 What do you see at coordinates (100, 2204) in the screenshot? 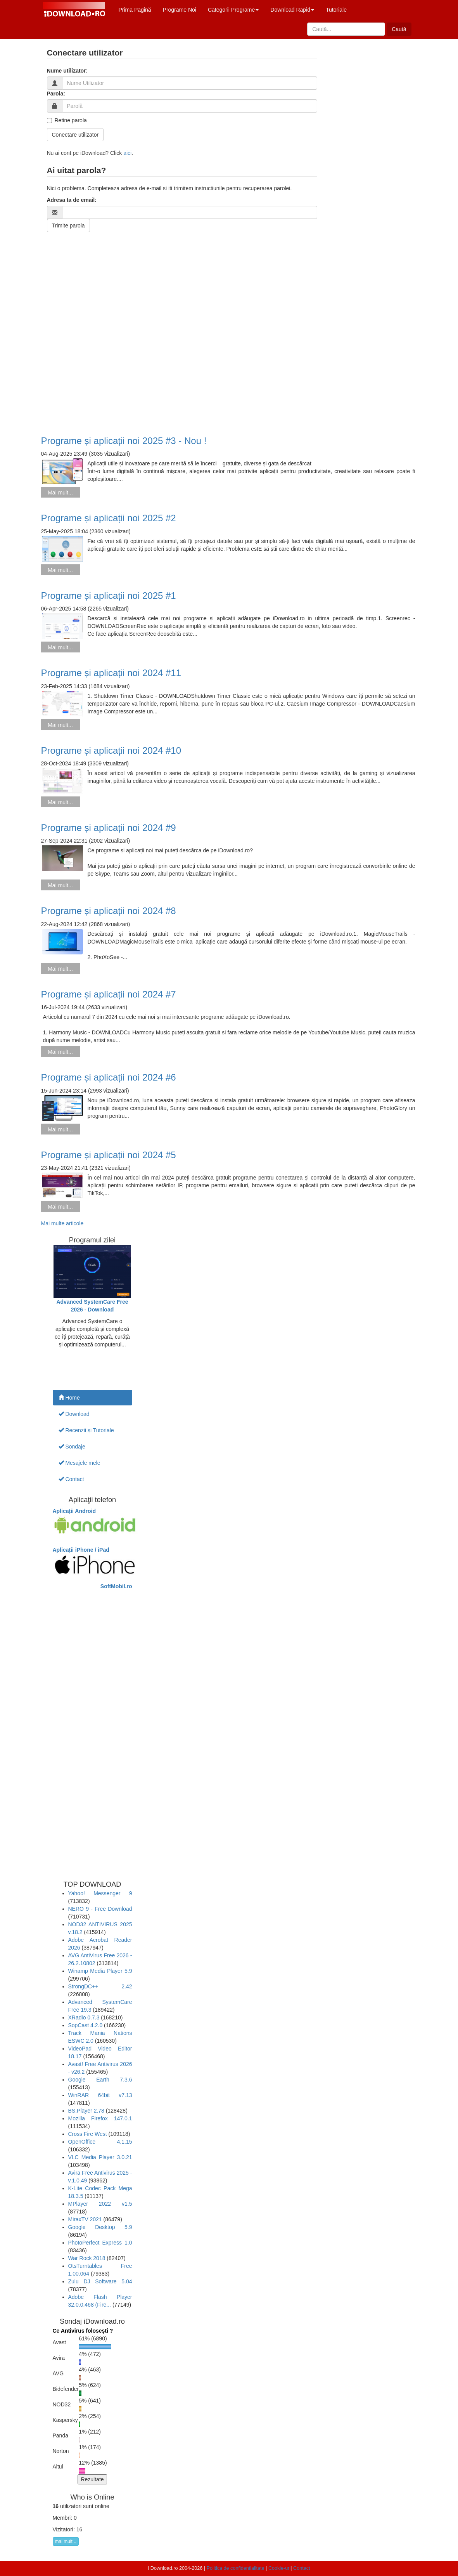
I see `MPlayer 2022 v1.5` at bounding box center [100, 2204].